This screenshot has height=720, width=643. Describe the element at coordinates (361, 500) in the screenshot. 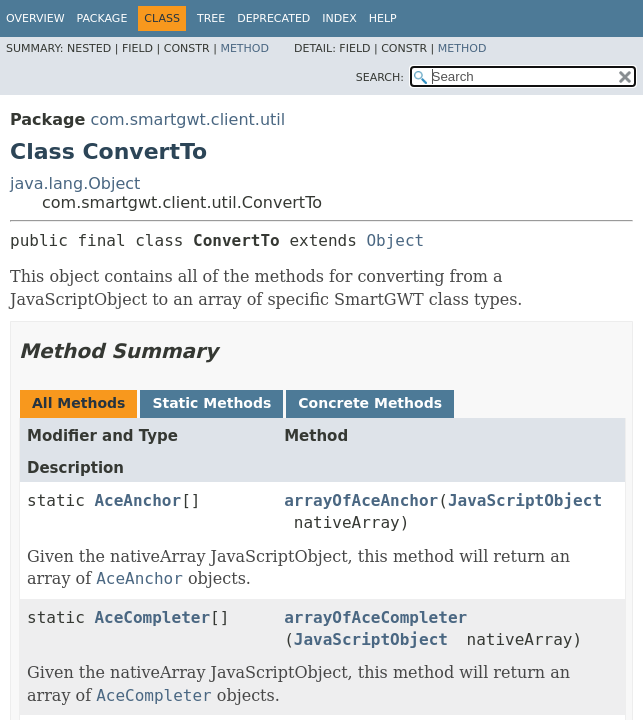

I see `arrayOfAceAnchor` at that location.